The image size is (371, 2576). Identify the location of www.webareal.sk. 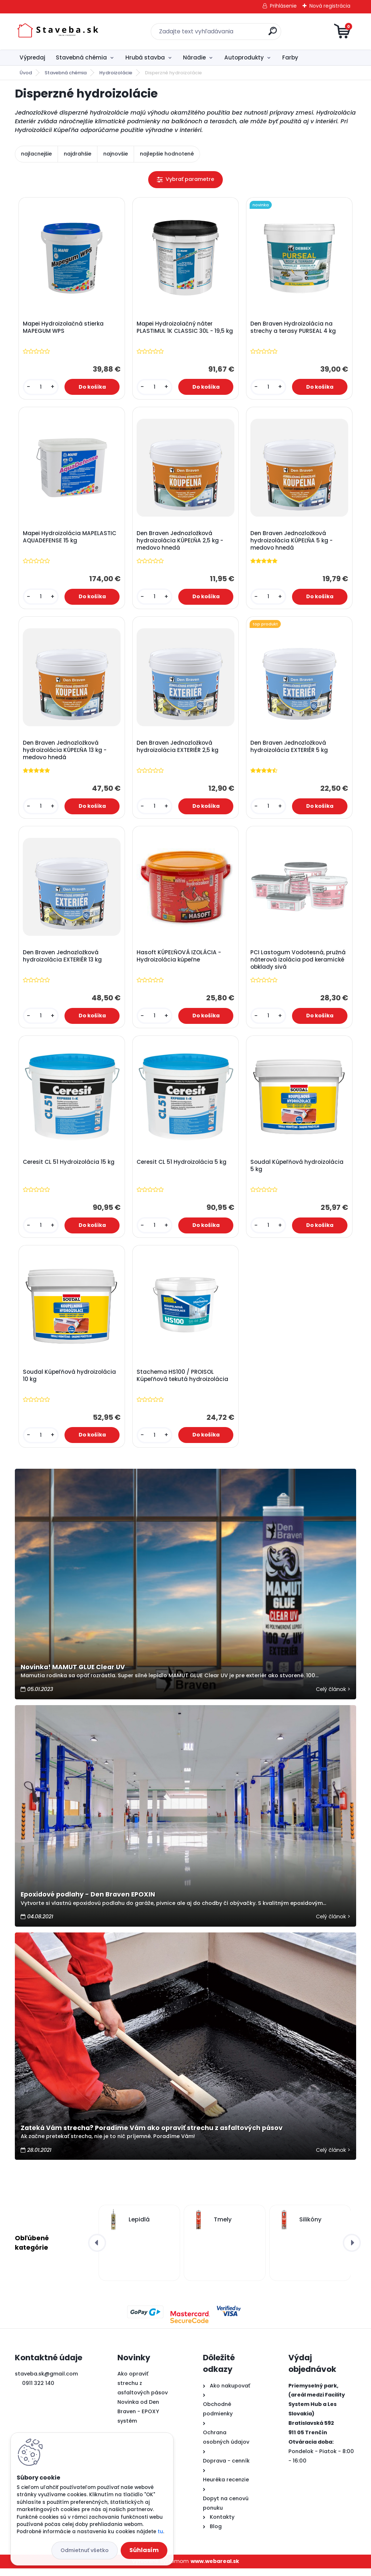
(215, 2568).